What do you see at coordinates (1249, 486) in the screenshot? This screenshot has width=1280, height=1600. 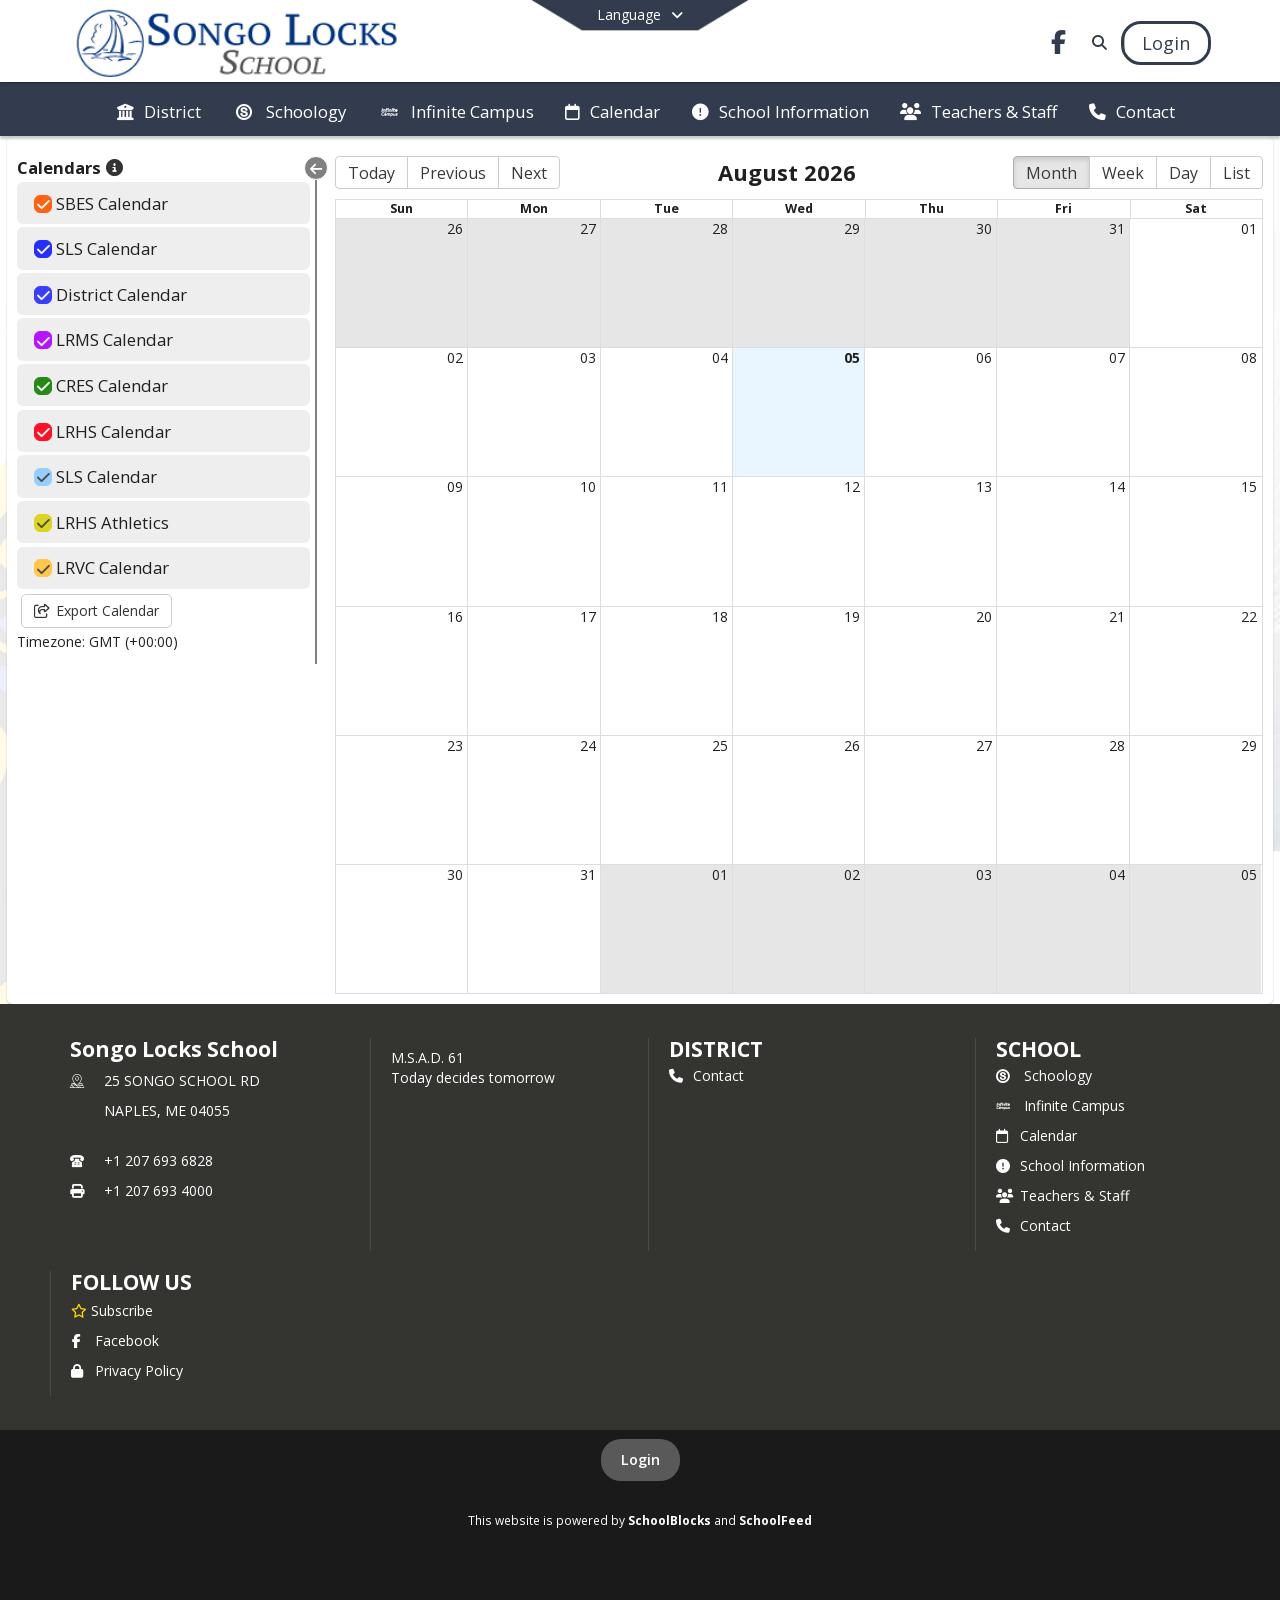 I see `15` at bounding box center [1249, 486].